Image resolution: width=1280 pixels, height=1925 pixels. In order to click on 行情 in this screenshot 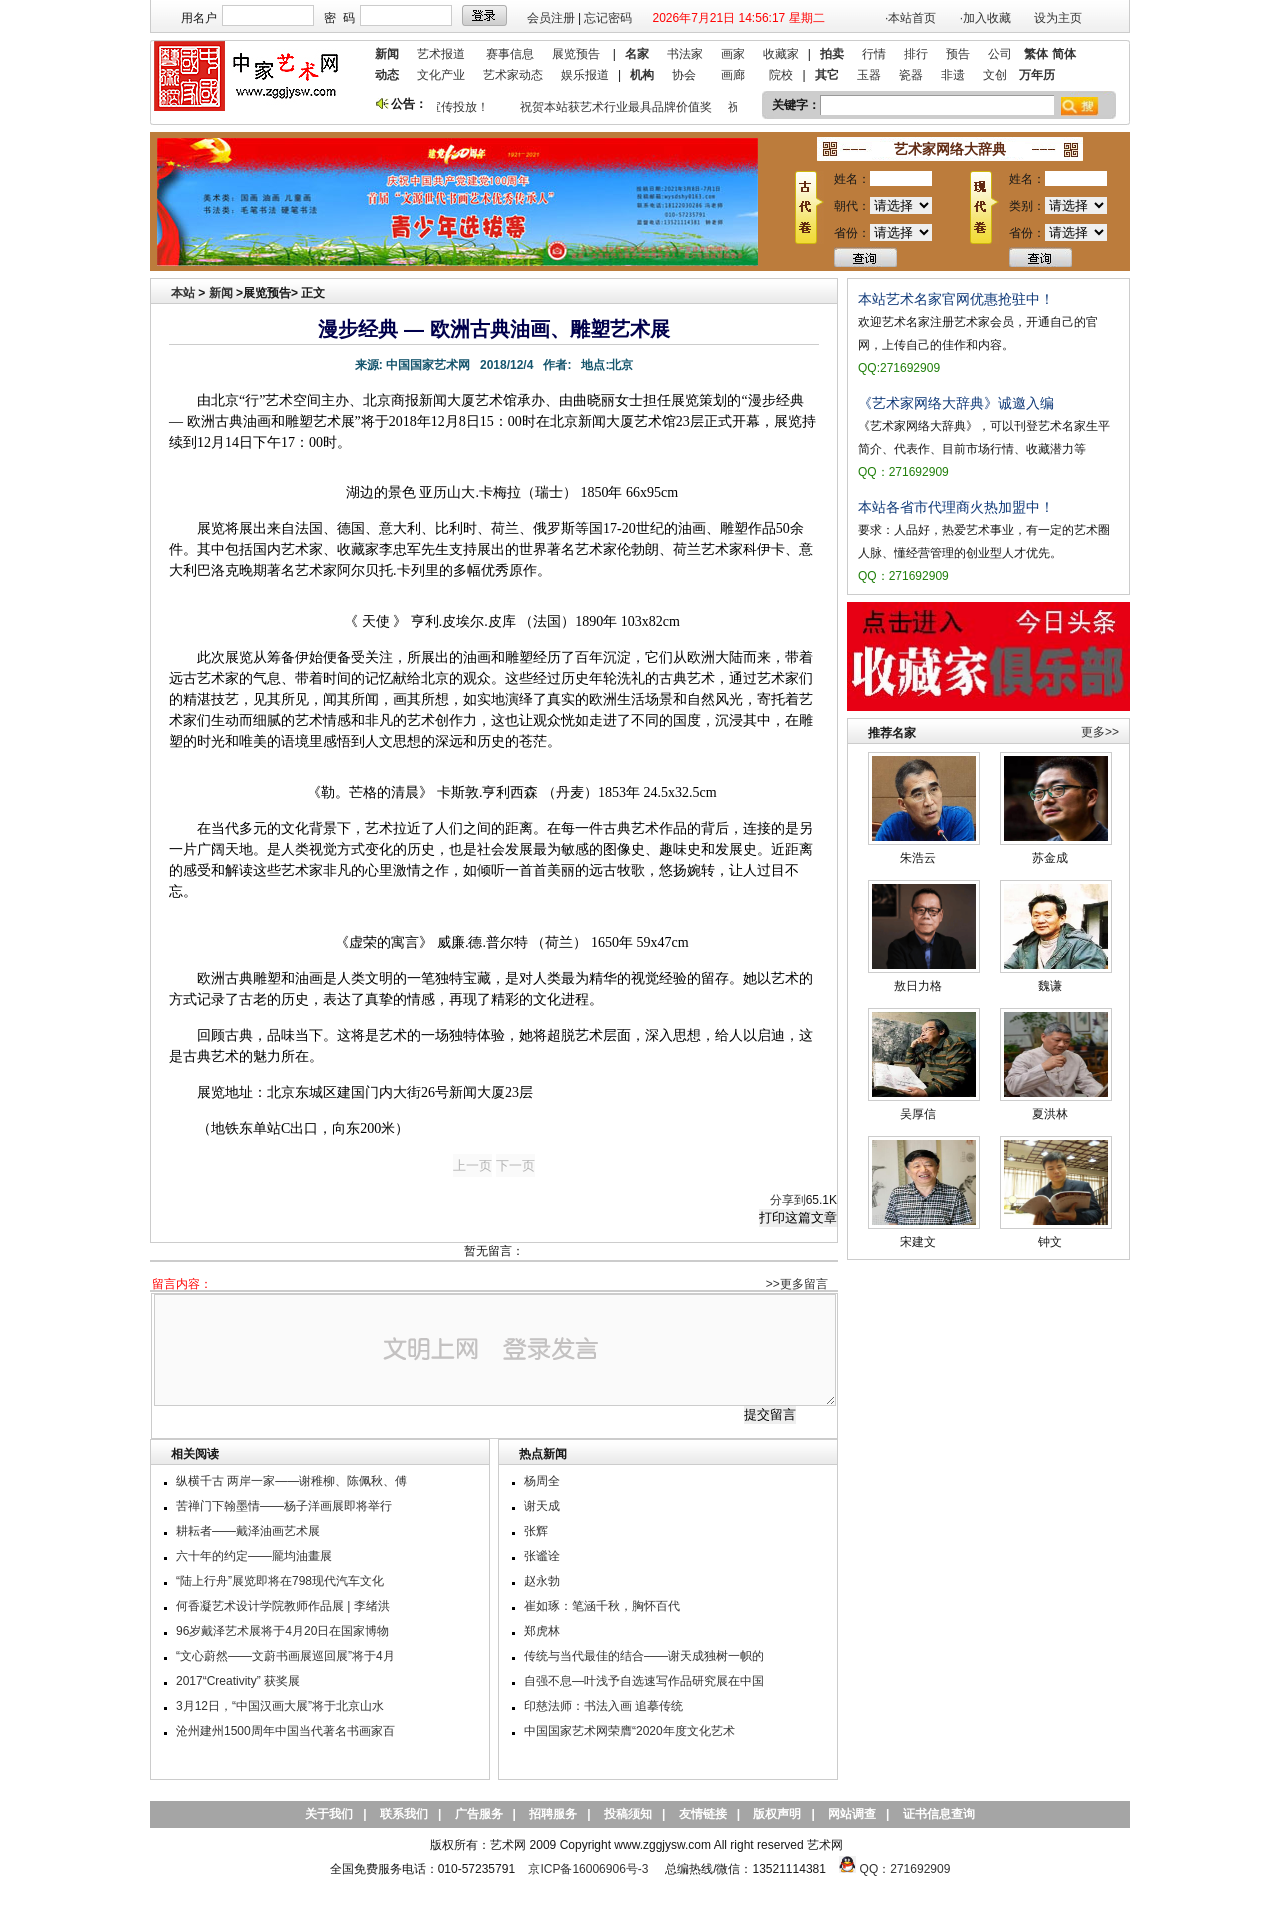, I will do `click(874, 54)`.